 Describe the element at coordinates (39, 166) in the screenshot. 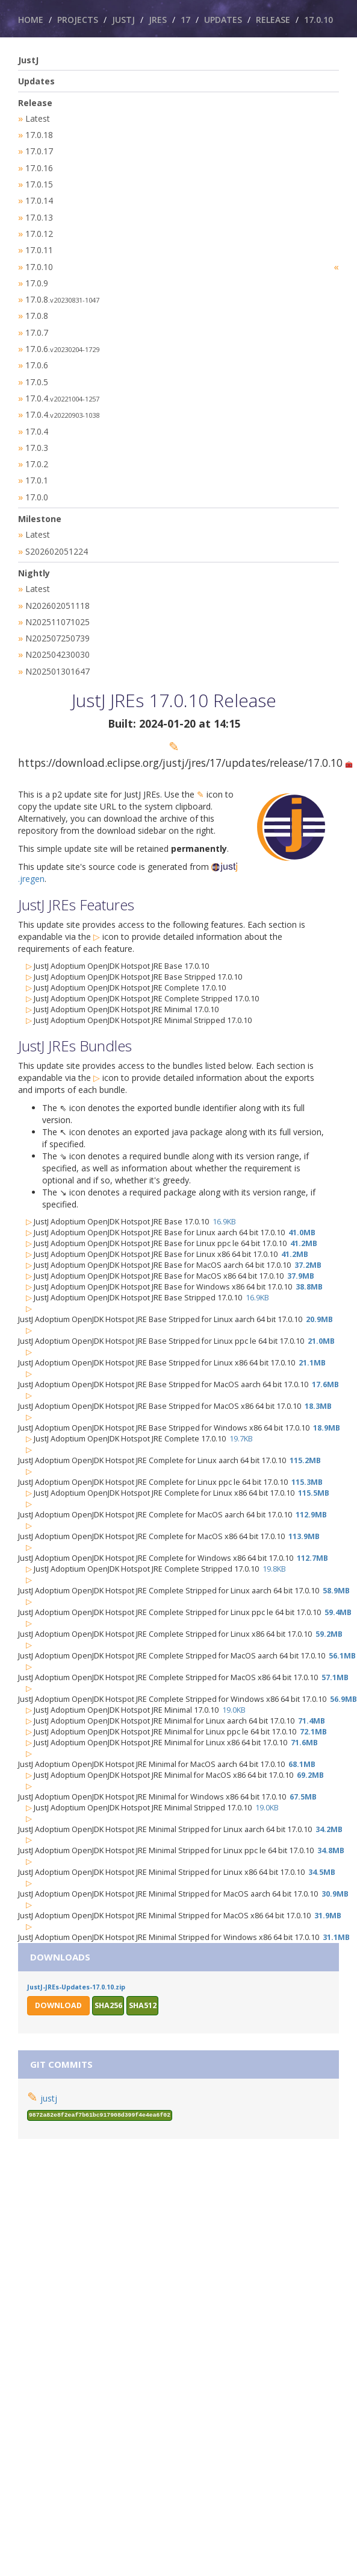

I see `17.0.16` at that location.